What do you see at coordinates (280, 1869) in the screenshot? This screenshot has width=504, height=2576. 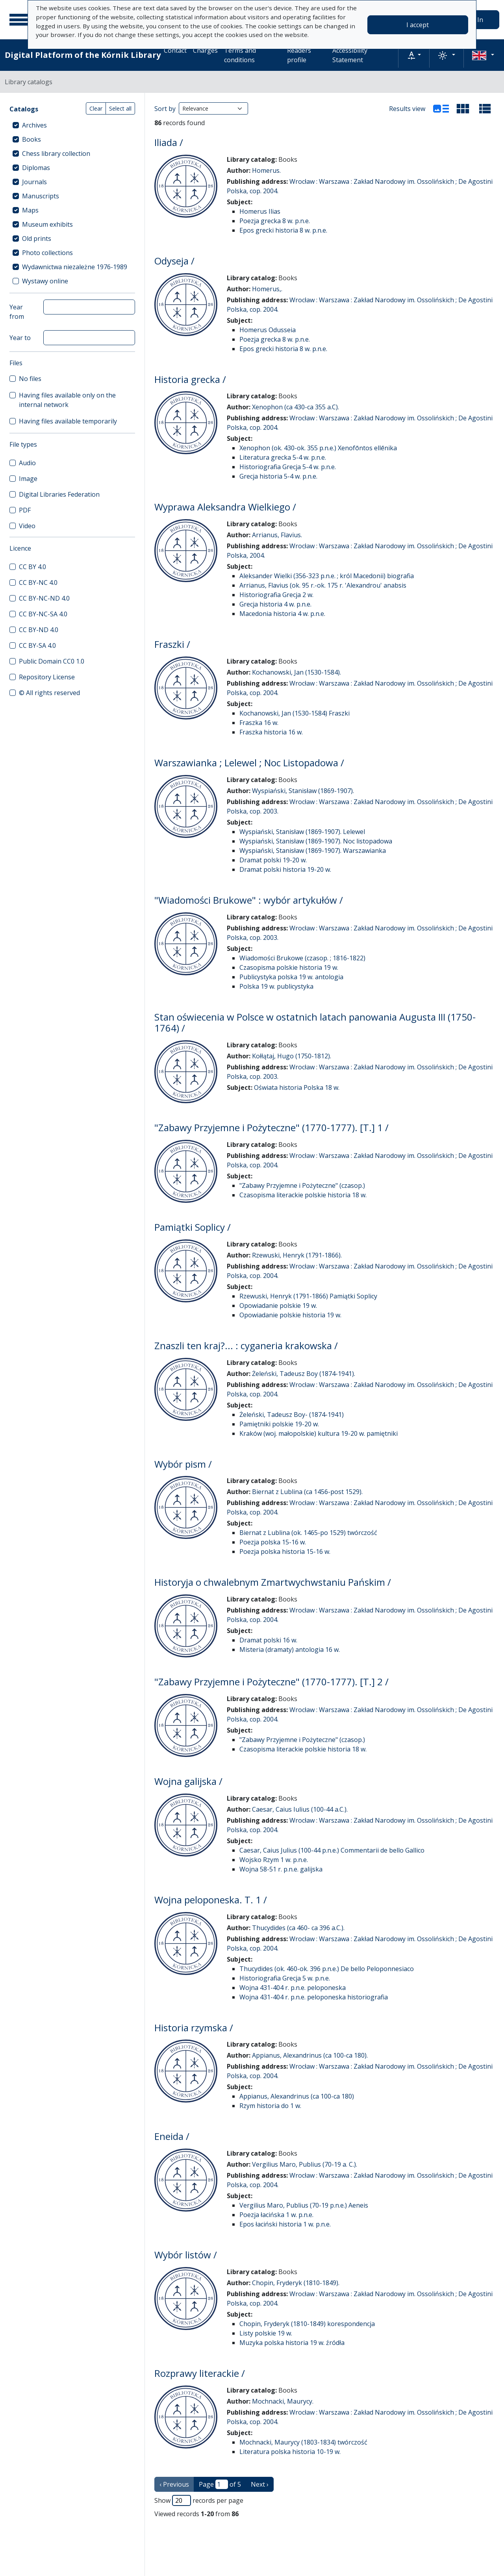 I see `Wojna 58-51 r. p.n.e. galijska` at bounding box center [280, 1869].